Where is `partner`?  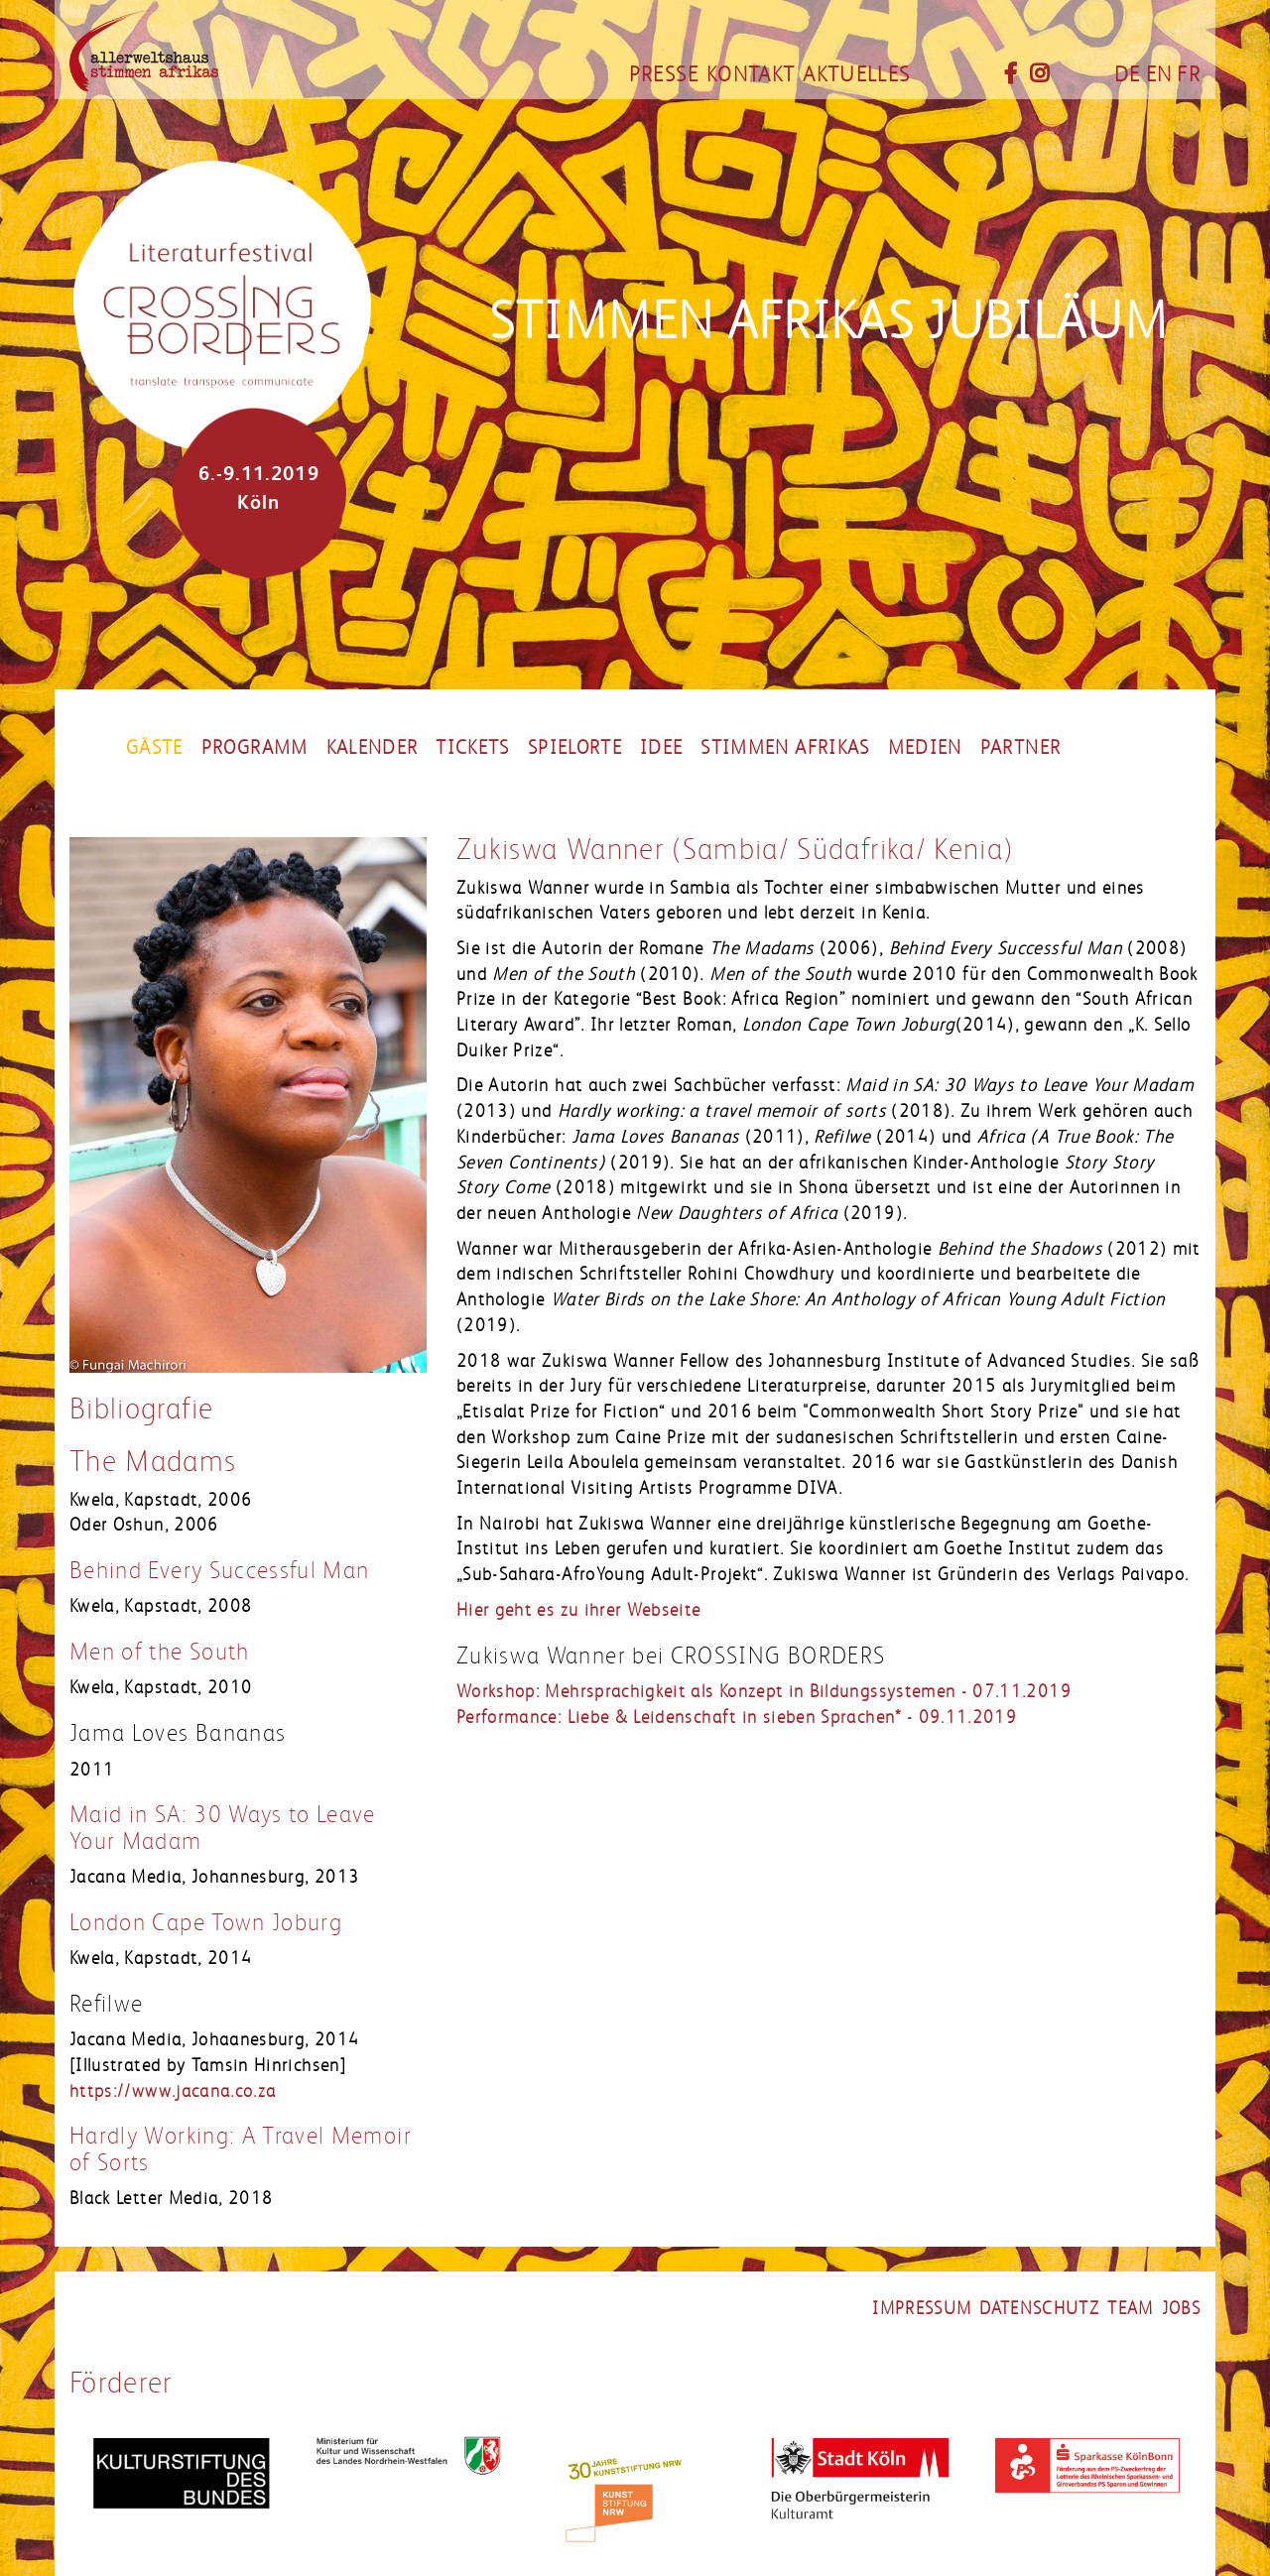
partner is located at coordinates (1020, 748).